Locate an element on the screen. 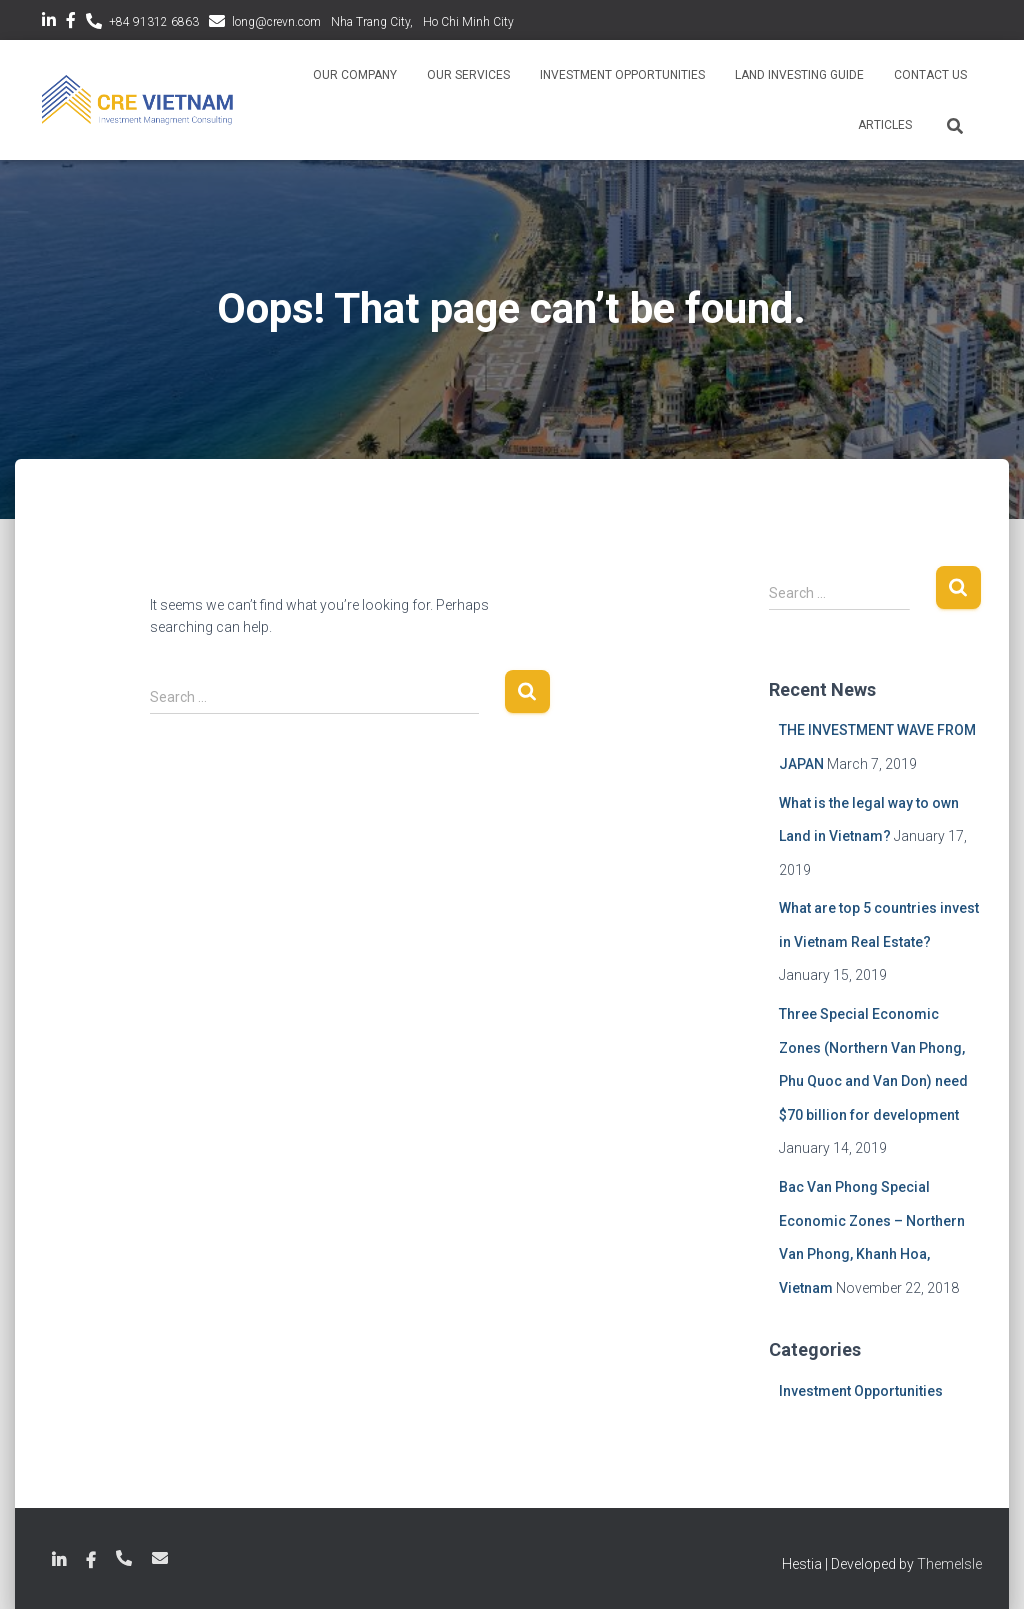  ThemeIsle is located at coordinates (949, 1564).